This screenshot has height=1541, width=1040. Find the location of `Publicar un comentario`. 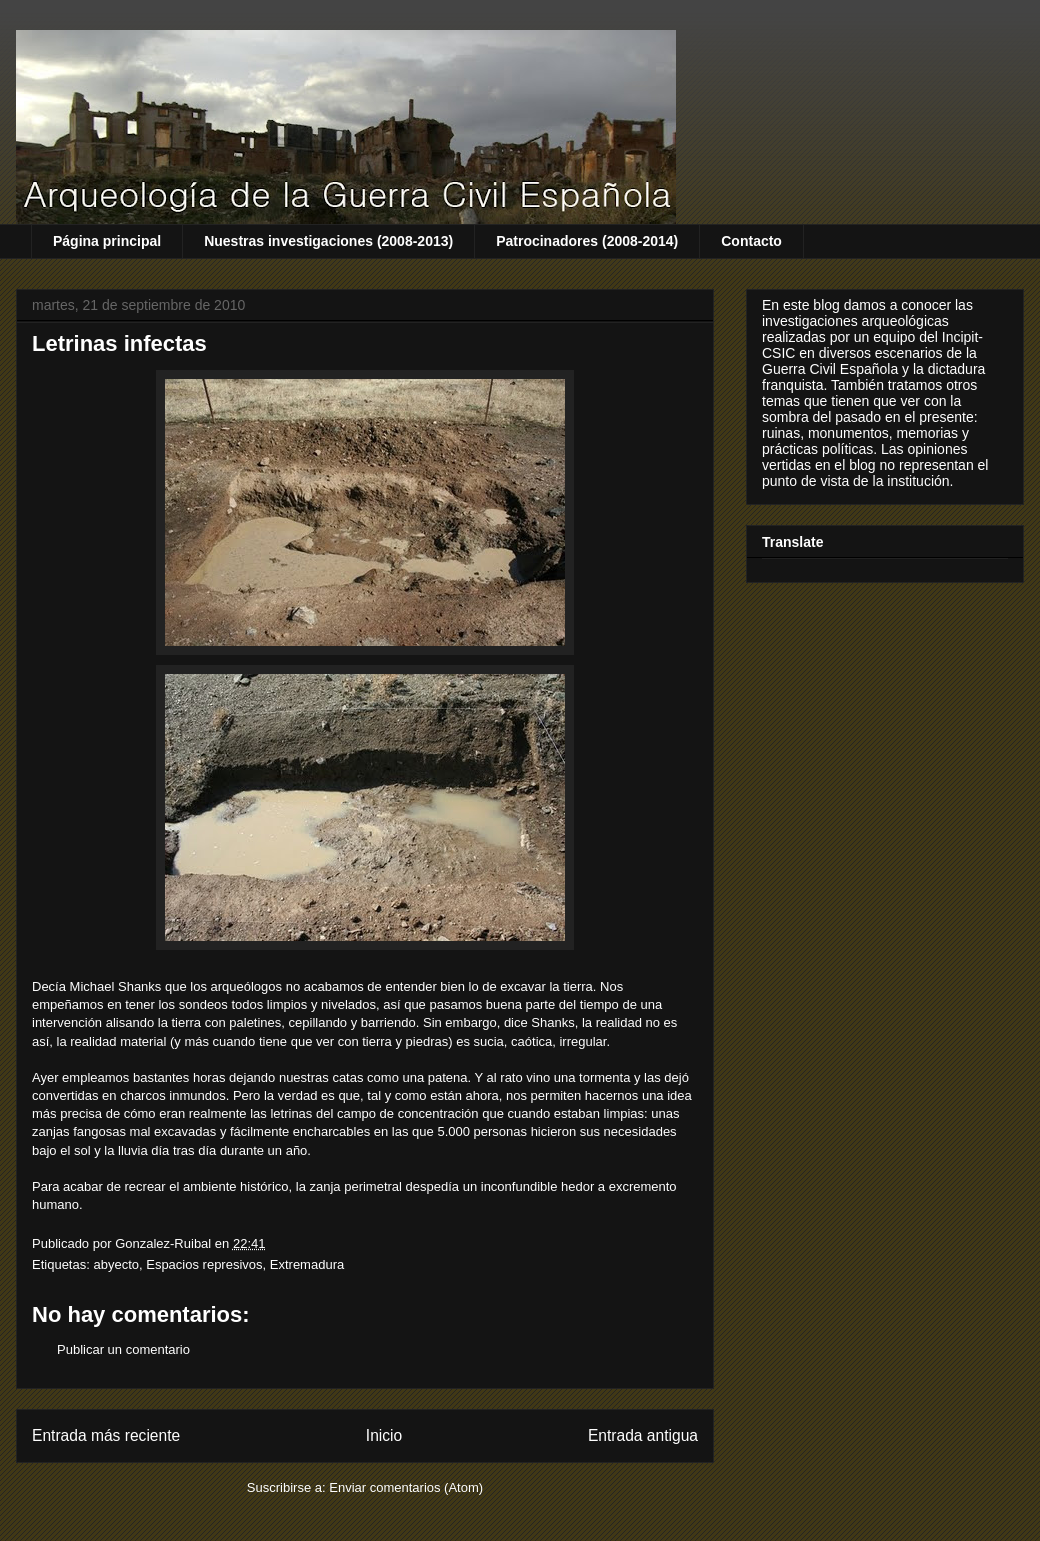

Publicar un comentario is located at coordinates (123, 1349).